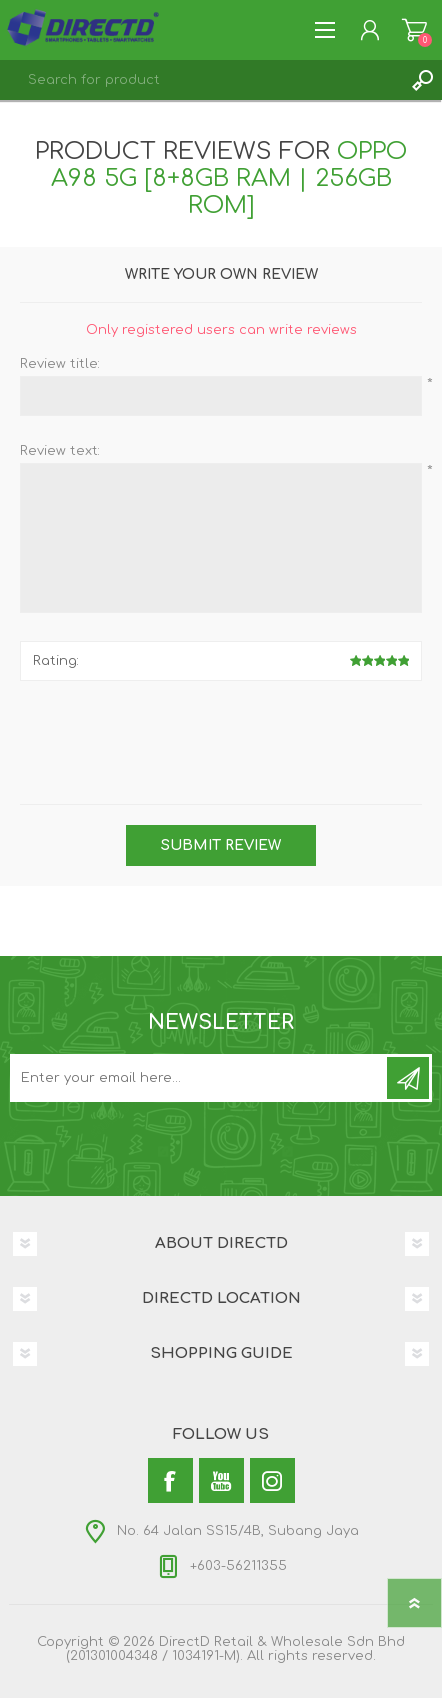 The height and width of the screenshot is (1698, 442). Describe the element at coordinates (211, 735) in the screenshot. I see `[presentation]` at that location.